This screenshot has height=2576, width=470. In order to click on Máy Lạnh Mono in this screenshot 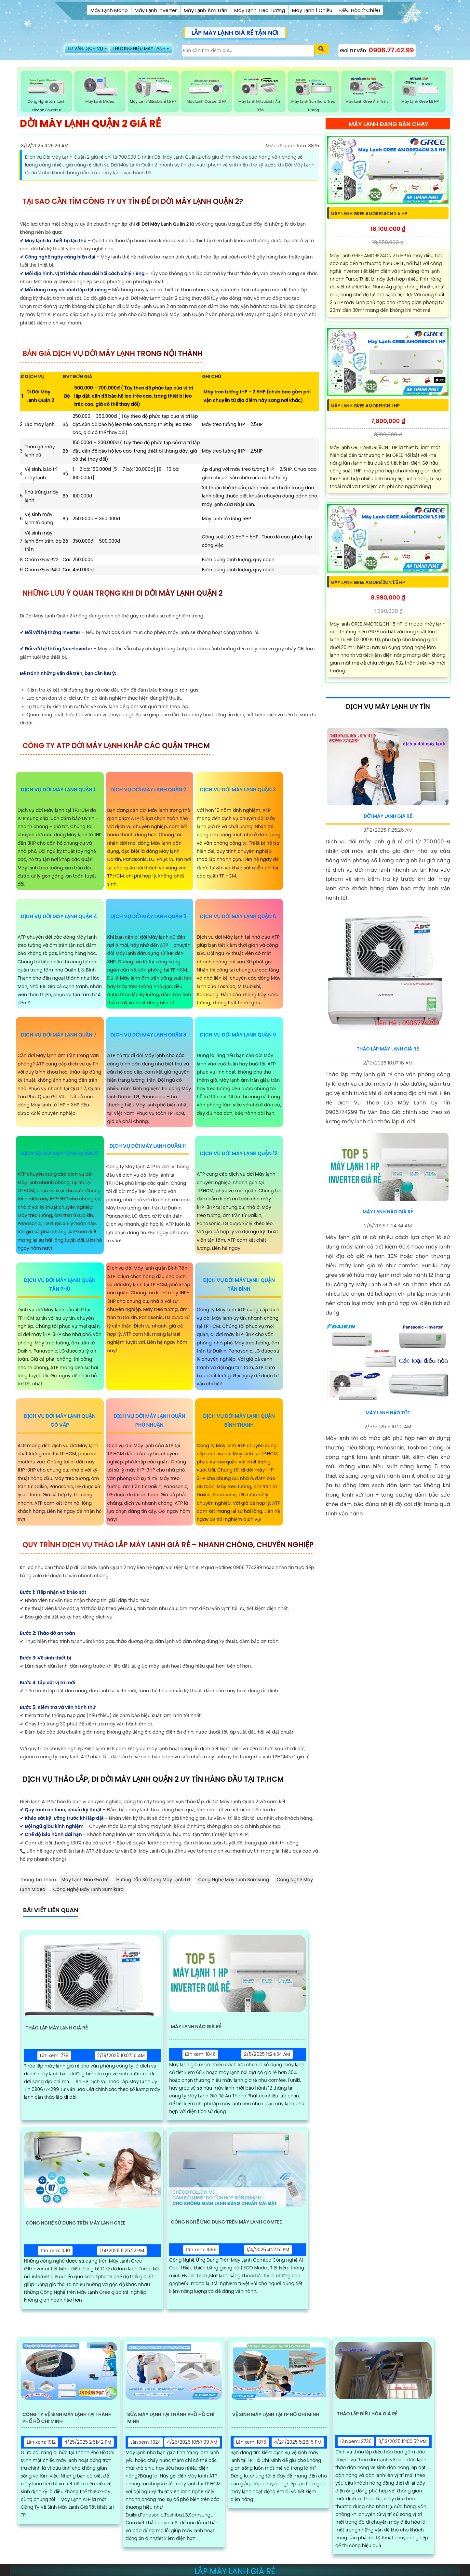, I will do `click(109, 10)`.